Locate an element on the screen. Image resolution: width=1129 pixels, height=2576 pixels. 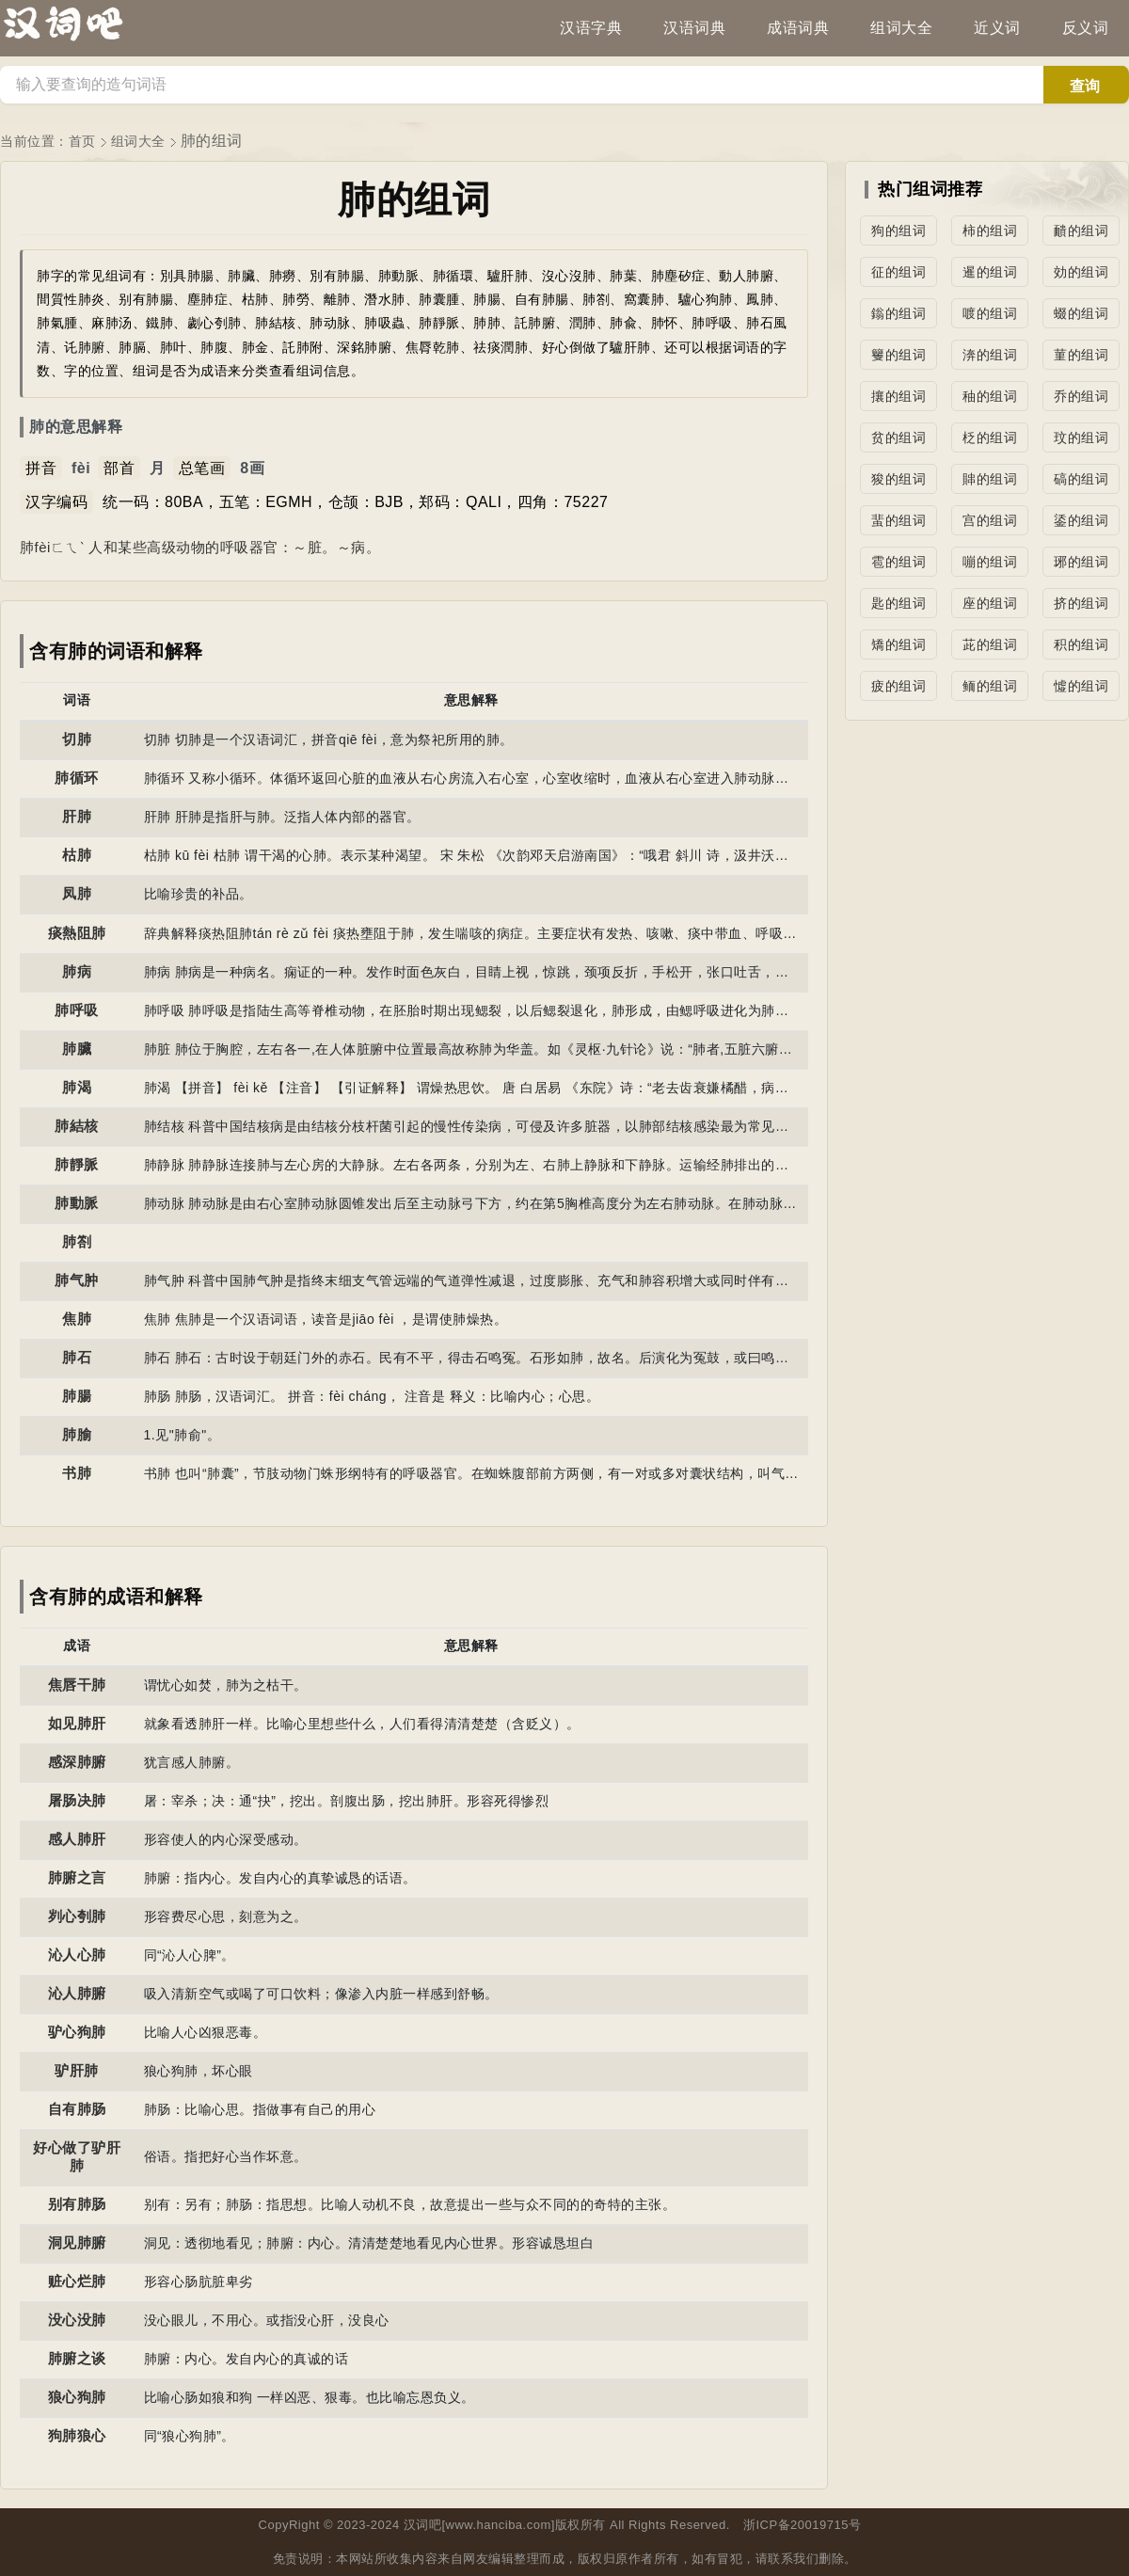
狻的组词 is located at coordinates (898, 478).